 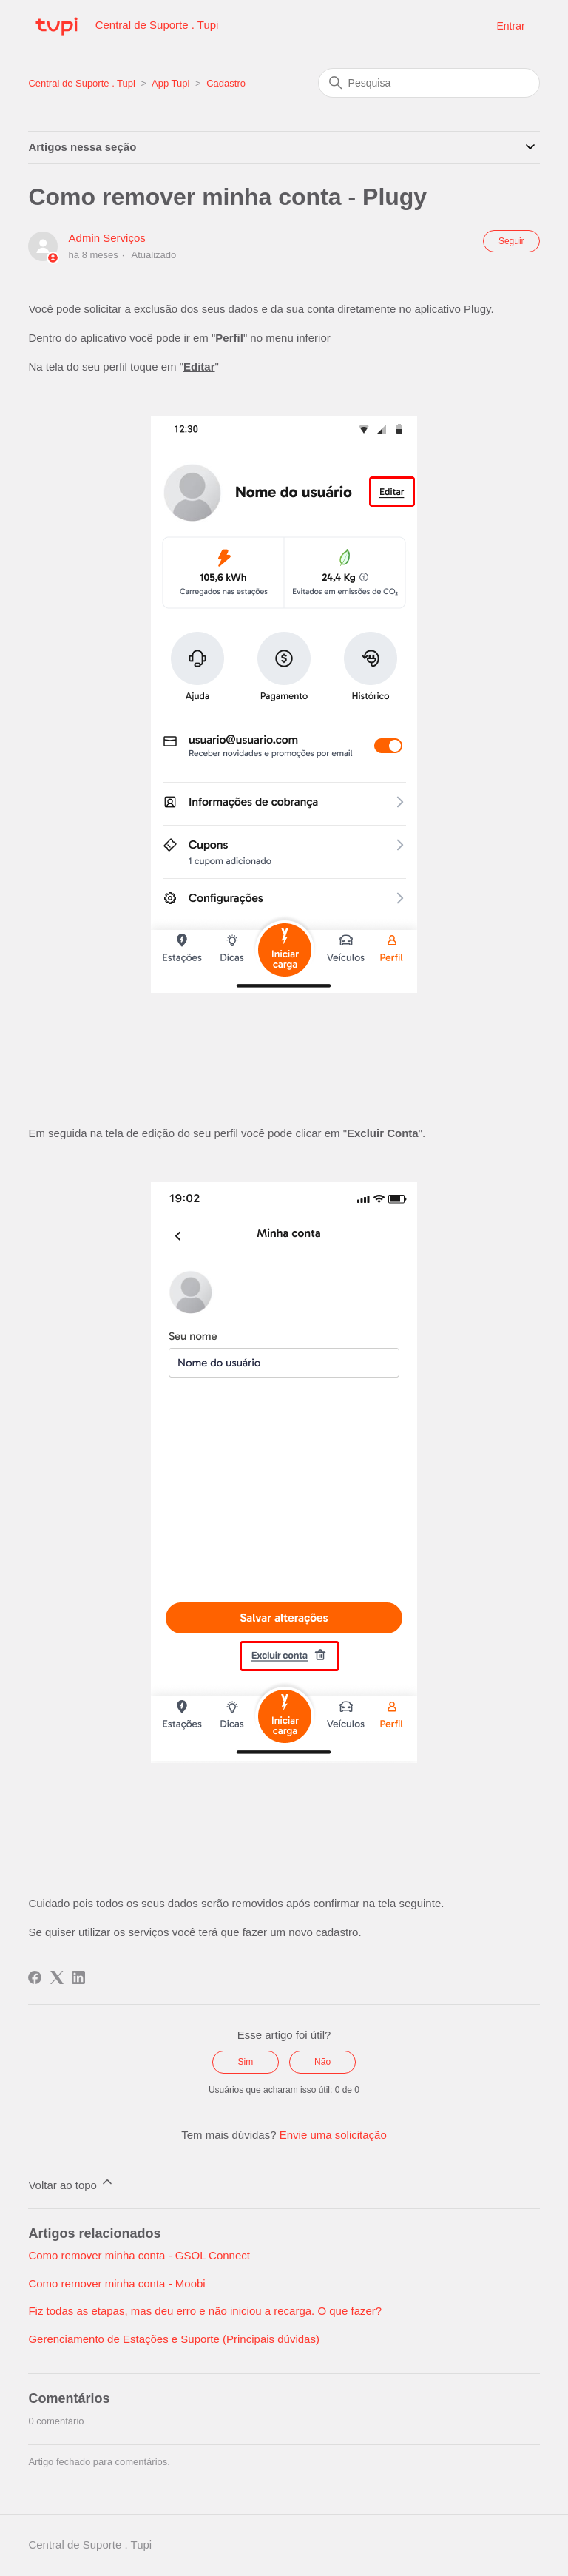 I want to click on Central de Suporte . Tupi, so click(x=81, y=83).